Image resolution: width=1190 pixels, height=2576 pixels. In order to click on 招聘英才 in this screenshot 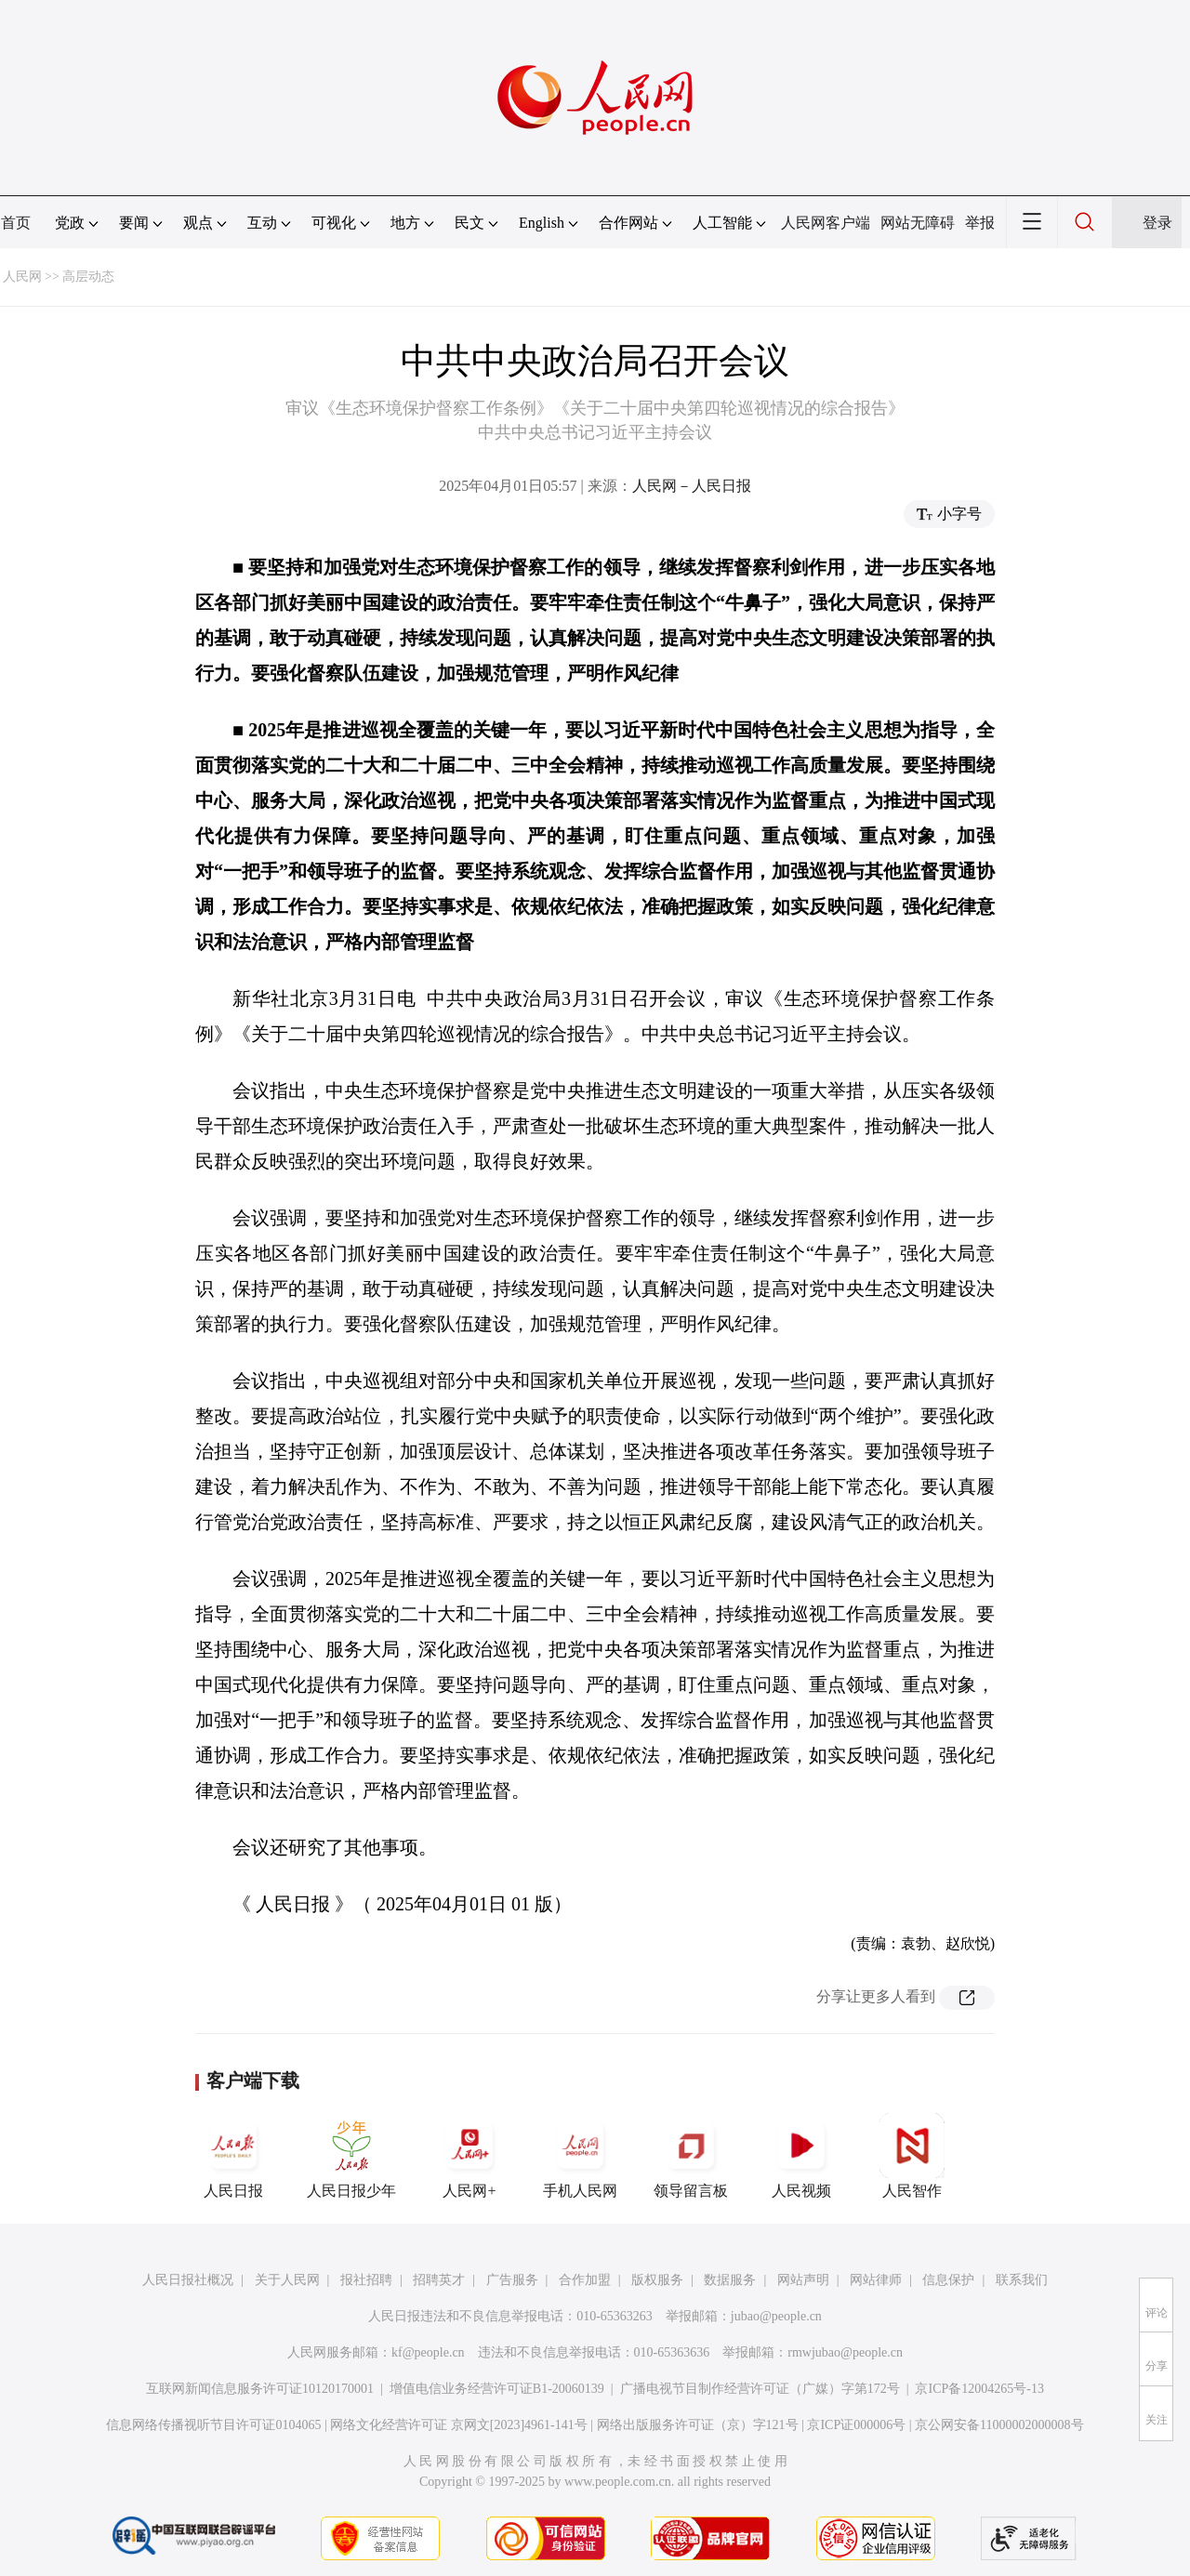, I will do `click(439, 2280)`.